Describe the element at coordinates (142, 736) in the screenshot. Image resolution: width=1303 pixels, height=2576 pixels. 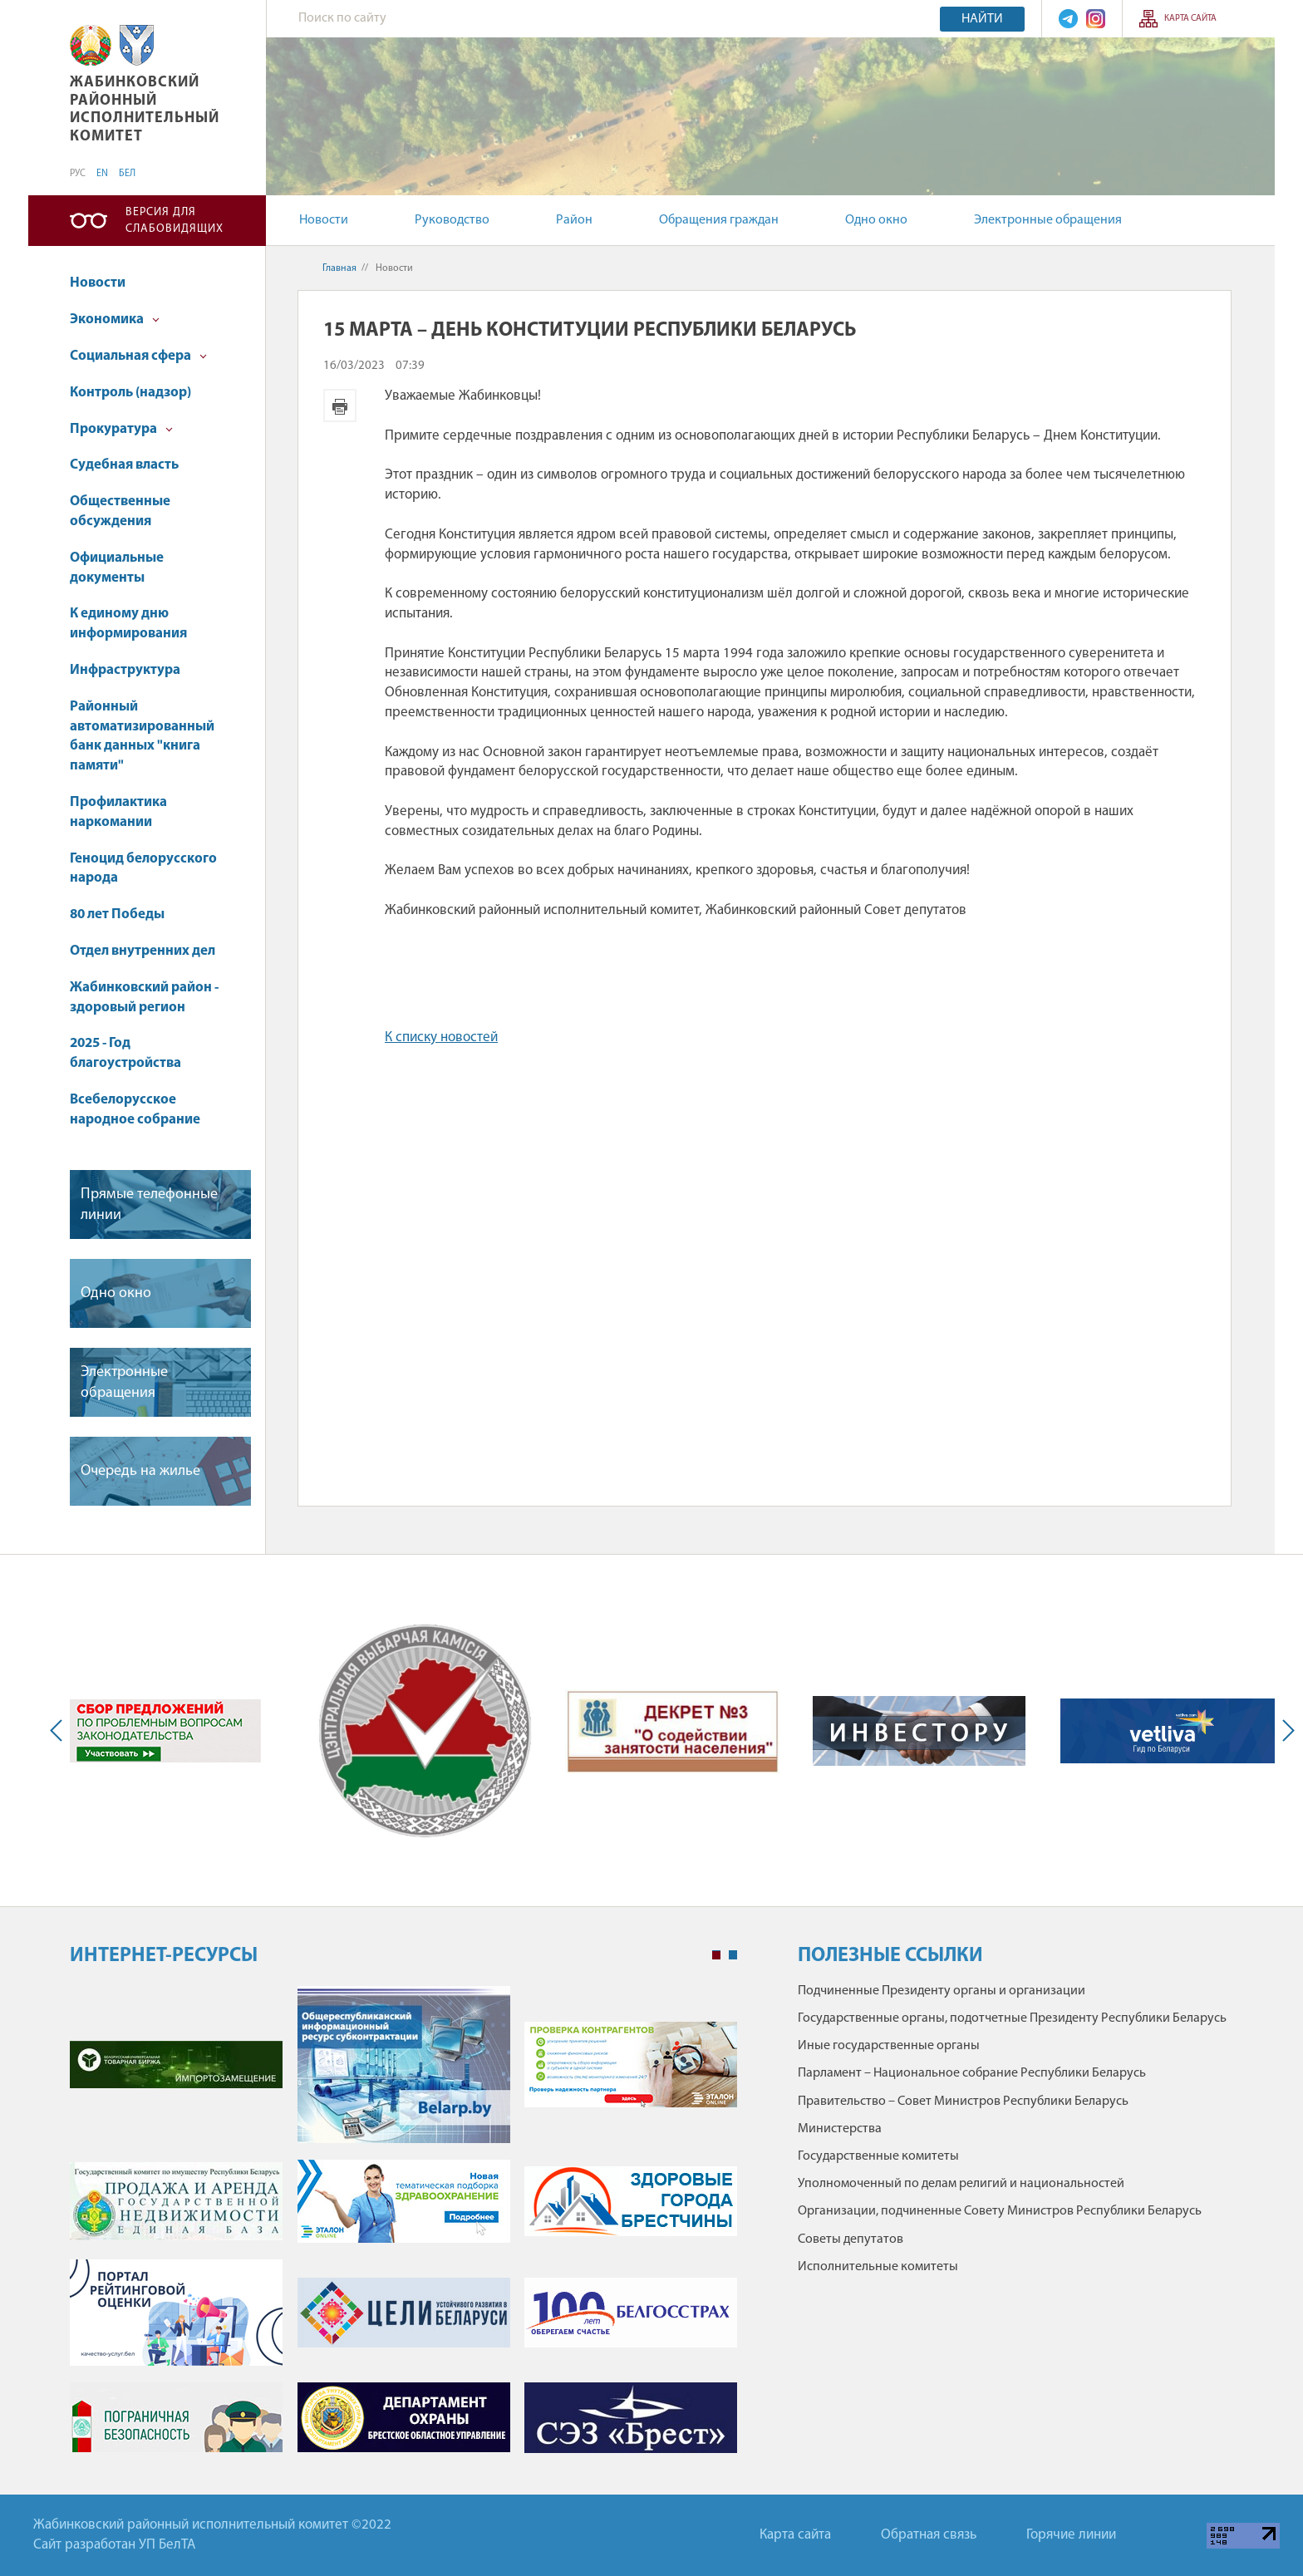
I see `Районный автоматизированный банк данных "книга памяти"` at that location.